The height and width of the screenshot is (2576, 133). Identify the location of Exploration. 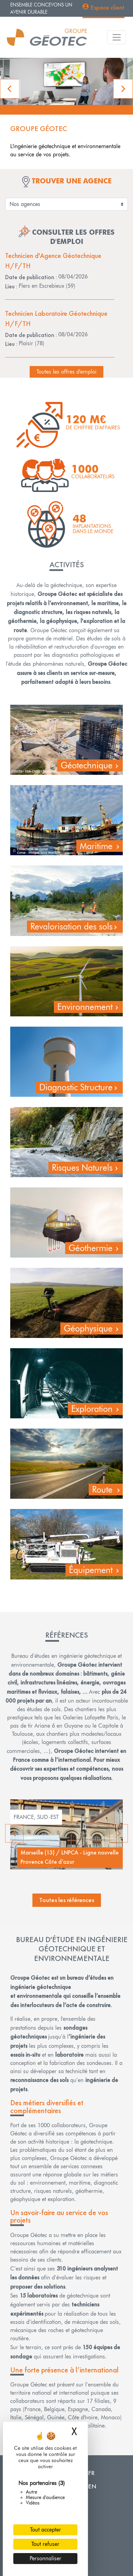
(92, 1409).